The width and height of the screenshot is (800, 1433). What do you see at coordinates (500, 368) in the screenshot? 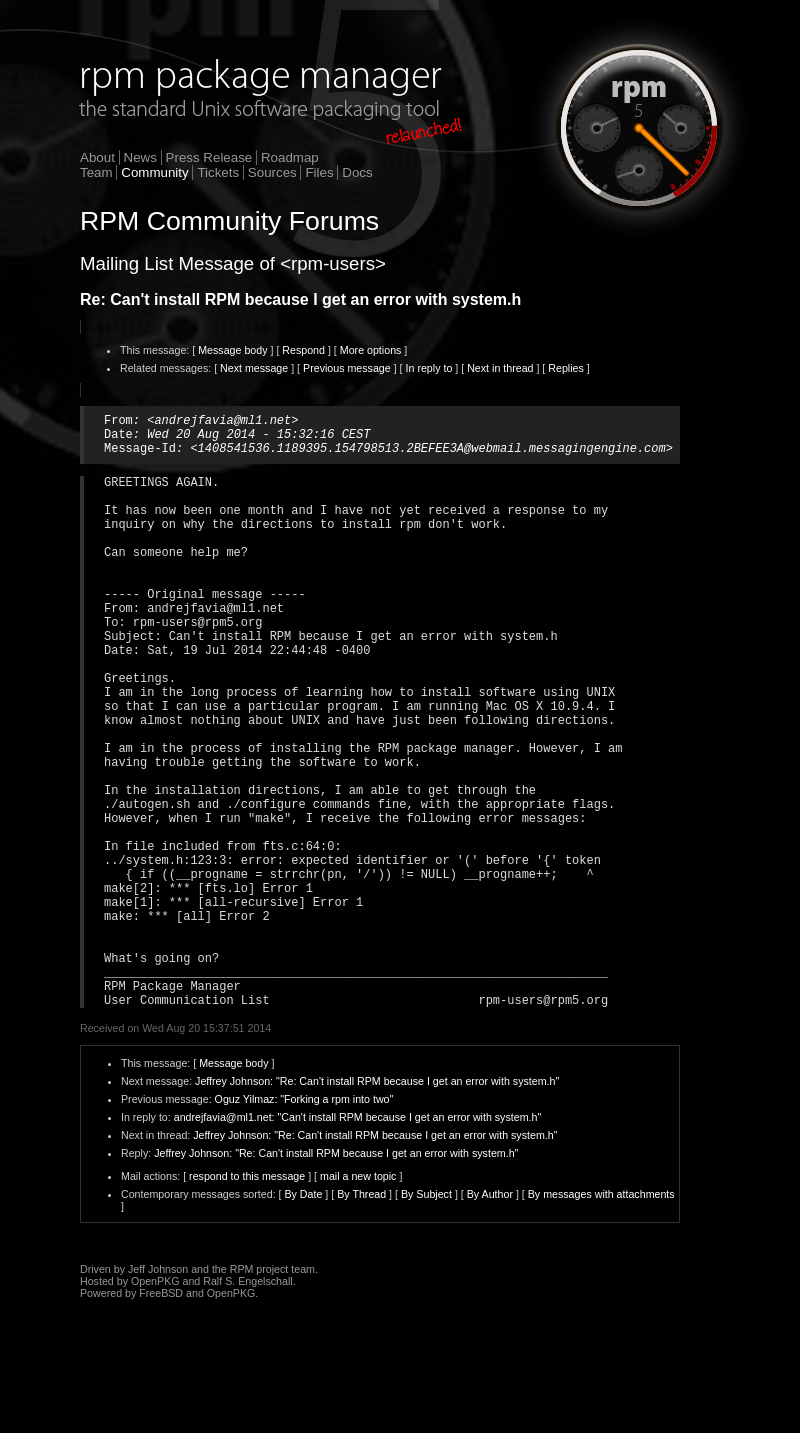
I see `Next in thread` at bounding box center [500, 368].